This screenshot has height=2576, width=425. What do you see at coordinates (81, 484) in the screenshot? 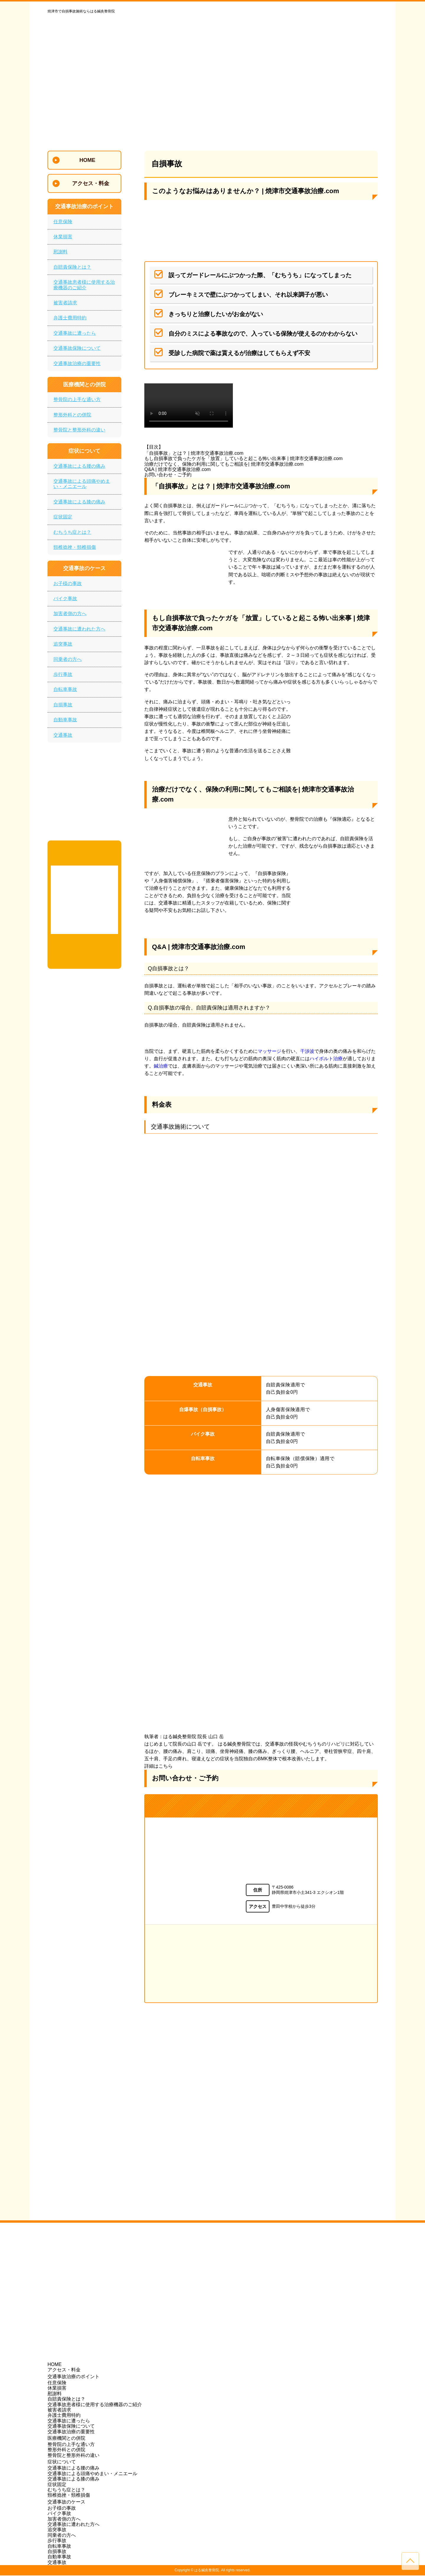
I see `交通事故による頭痛やめまい・メニエール` at bounding box center [81, 484].